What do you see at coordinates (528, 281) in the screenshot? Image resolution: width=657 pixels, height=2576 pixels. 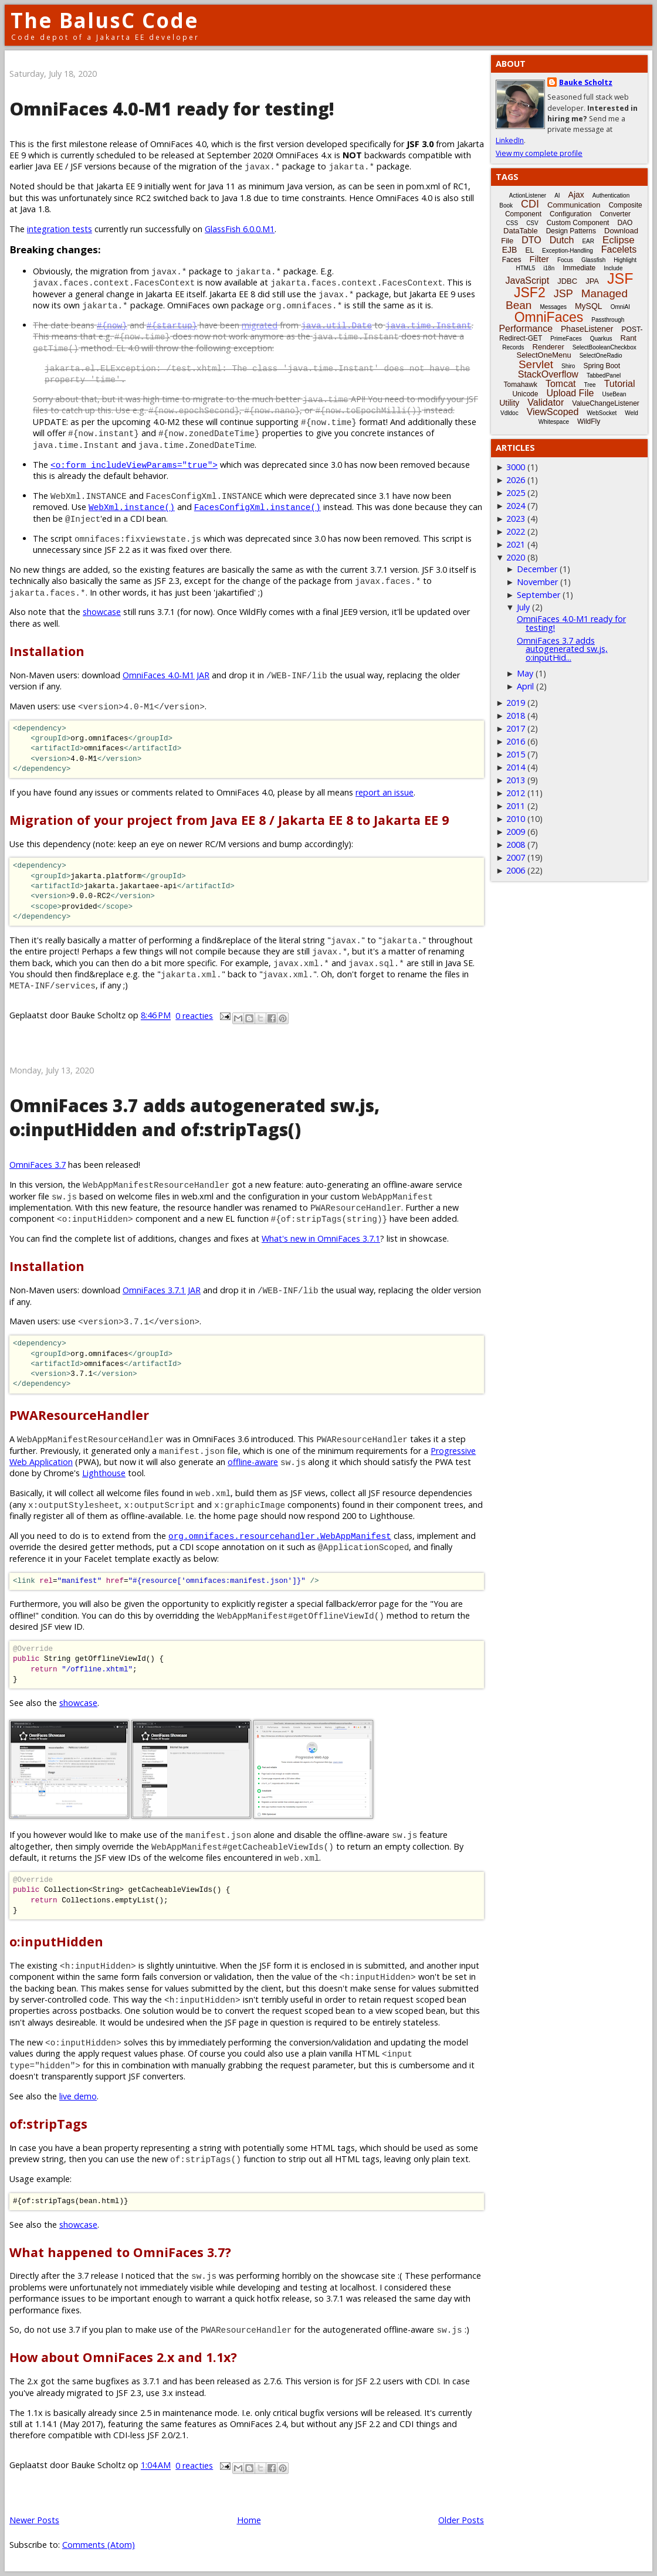 I see `JavaScript` at bounding box center [528, 281].